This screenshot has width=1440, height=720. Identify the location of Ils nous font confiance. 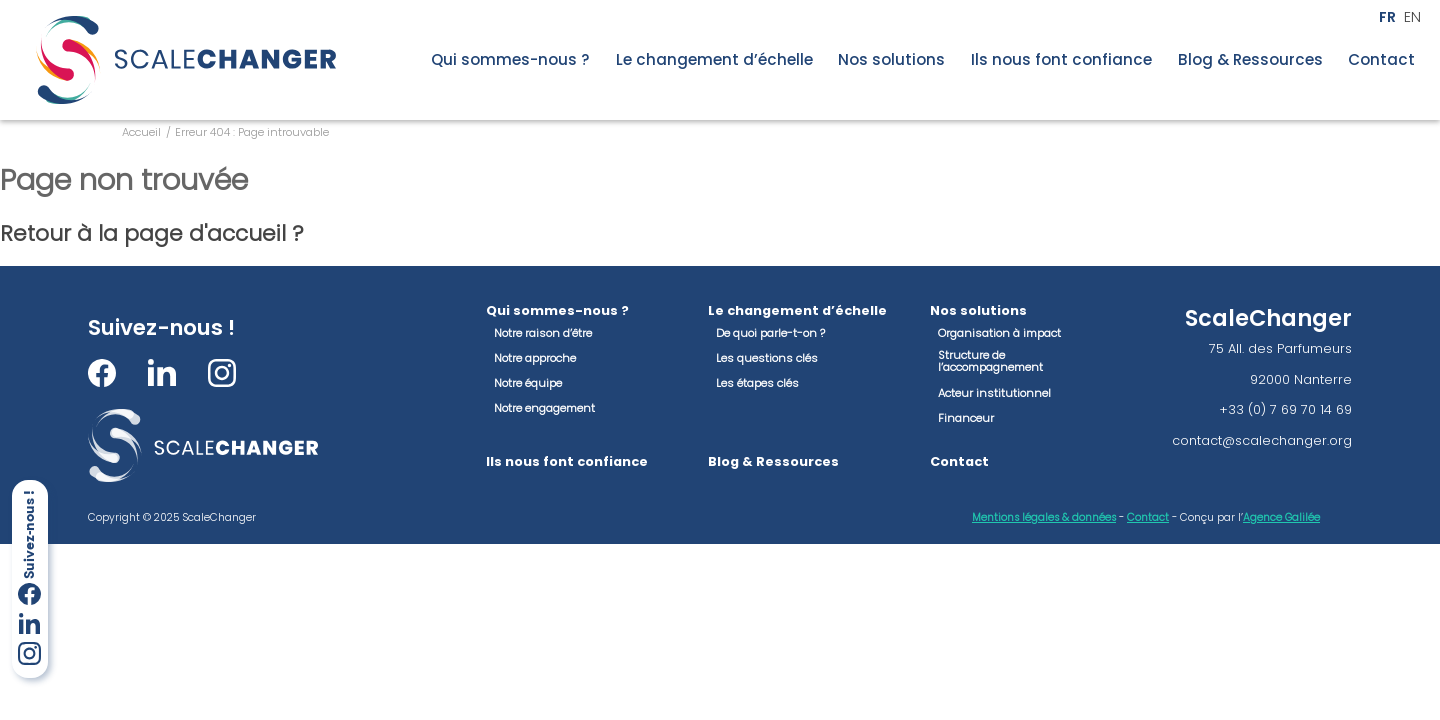
(1061, 60).